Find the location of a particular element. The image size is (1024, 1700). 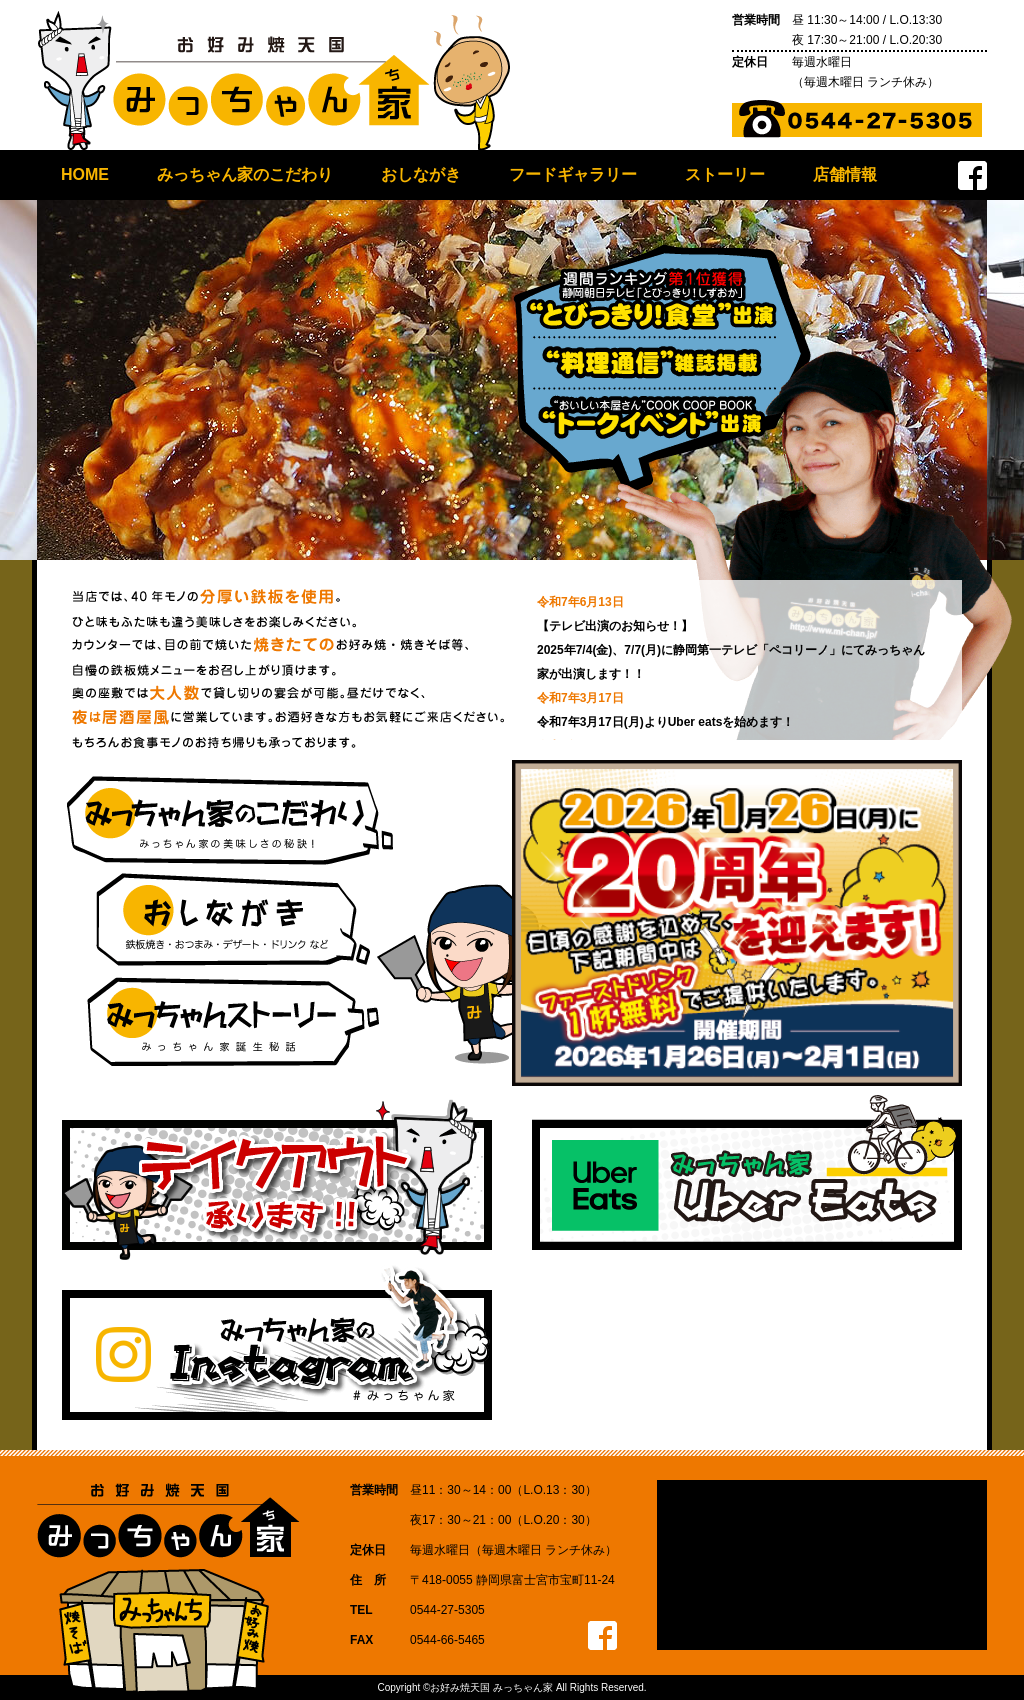

みっちゃん家のこだわり is located at coordinates (245, 174).